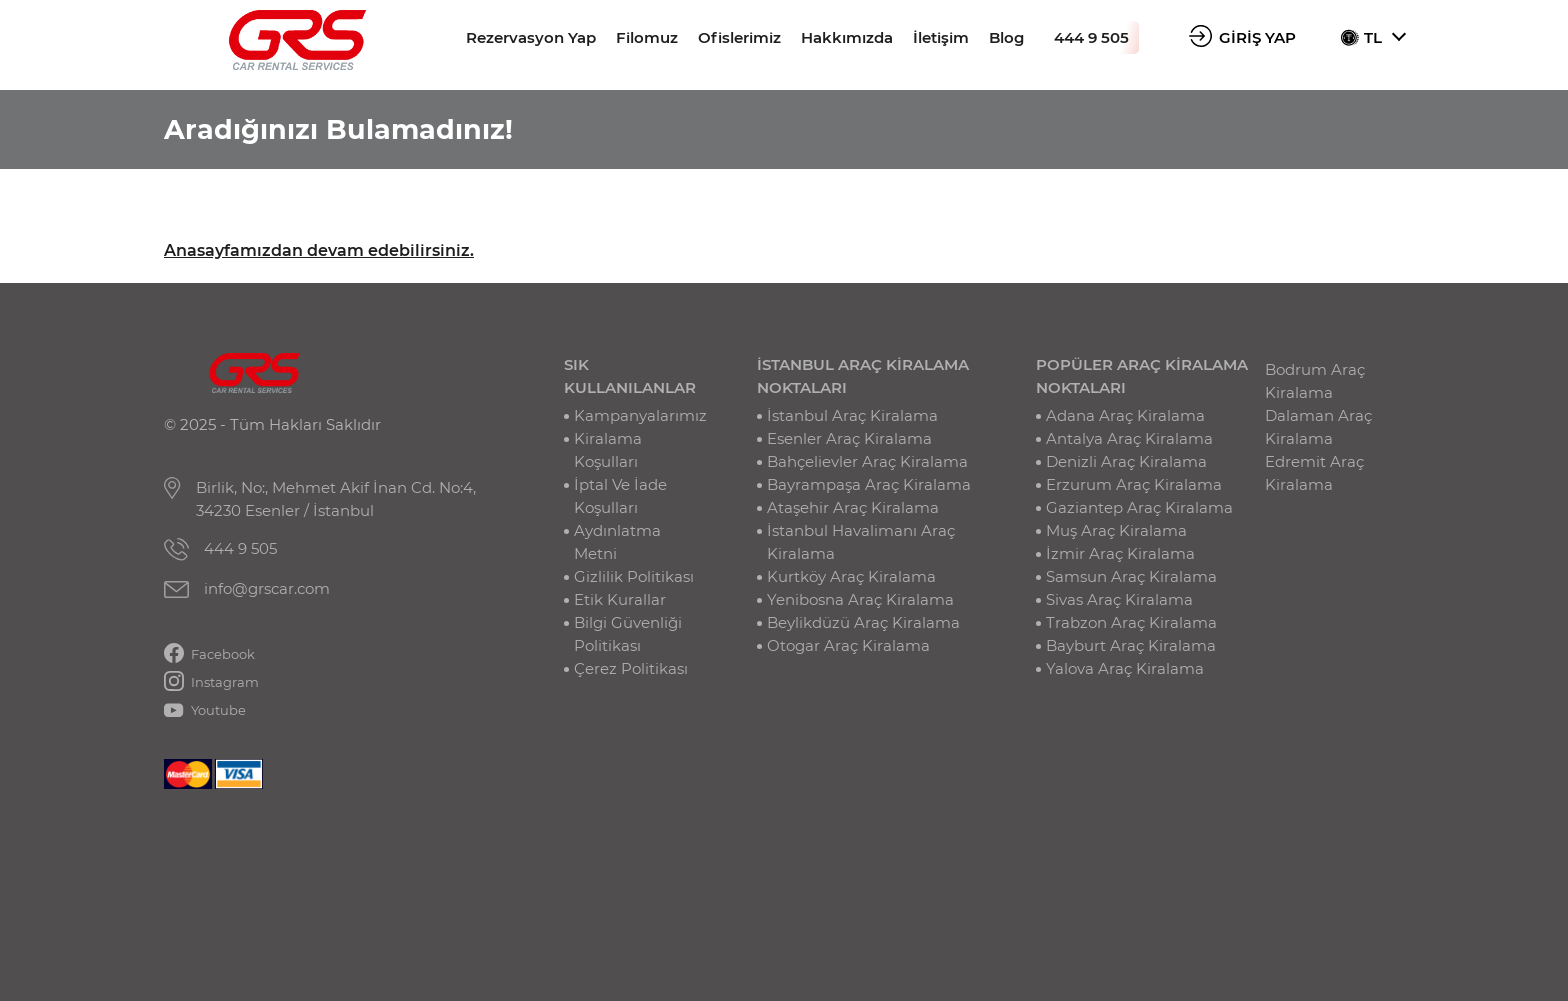 Image resolution: width=1568 pixels, height=1001 pixels. Describe the element at coordinates (1120, 553) in the screenshot. I see `İzmir Araç Kiralama` at that location.